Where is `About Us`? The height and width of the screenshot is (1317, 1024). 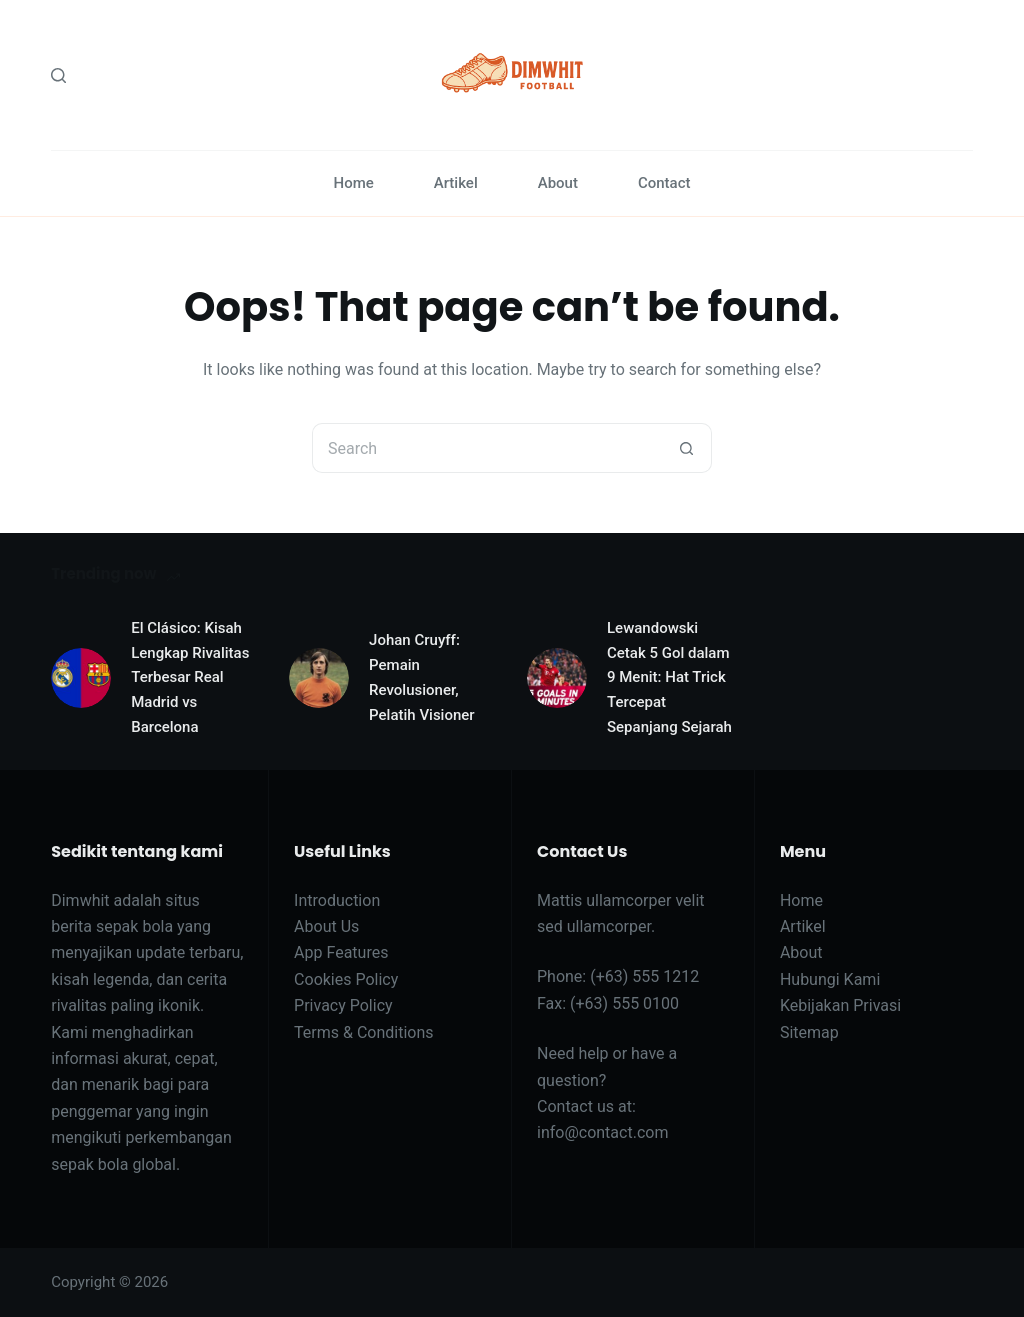 About Us is located at coordinates (326, 926).